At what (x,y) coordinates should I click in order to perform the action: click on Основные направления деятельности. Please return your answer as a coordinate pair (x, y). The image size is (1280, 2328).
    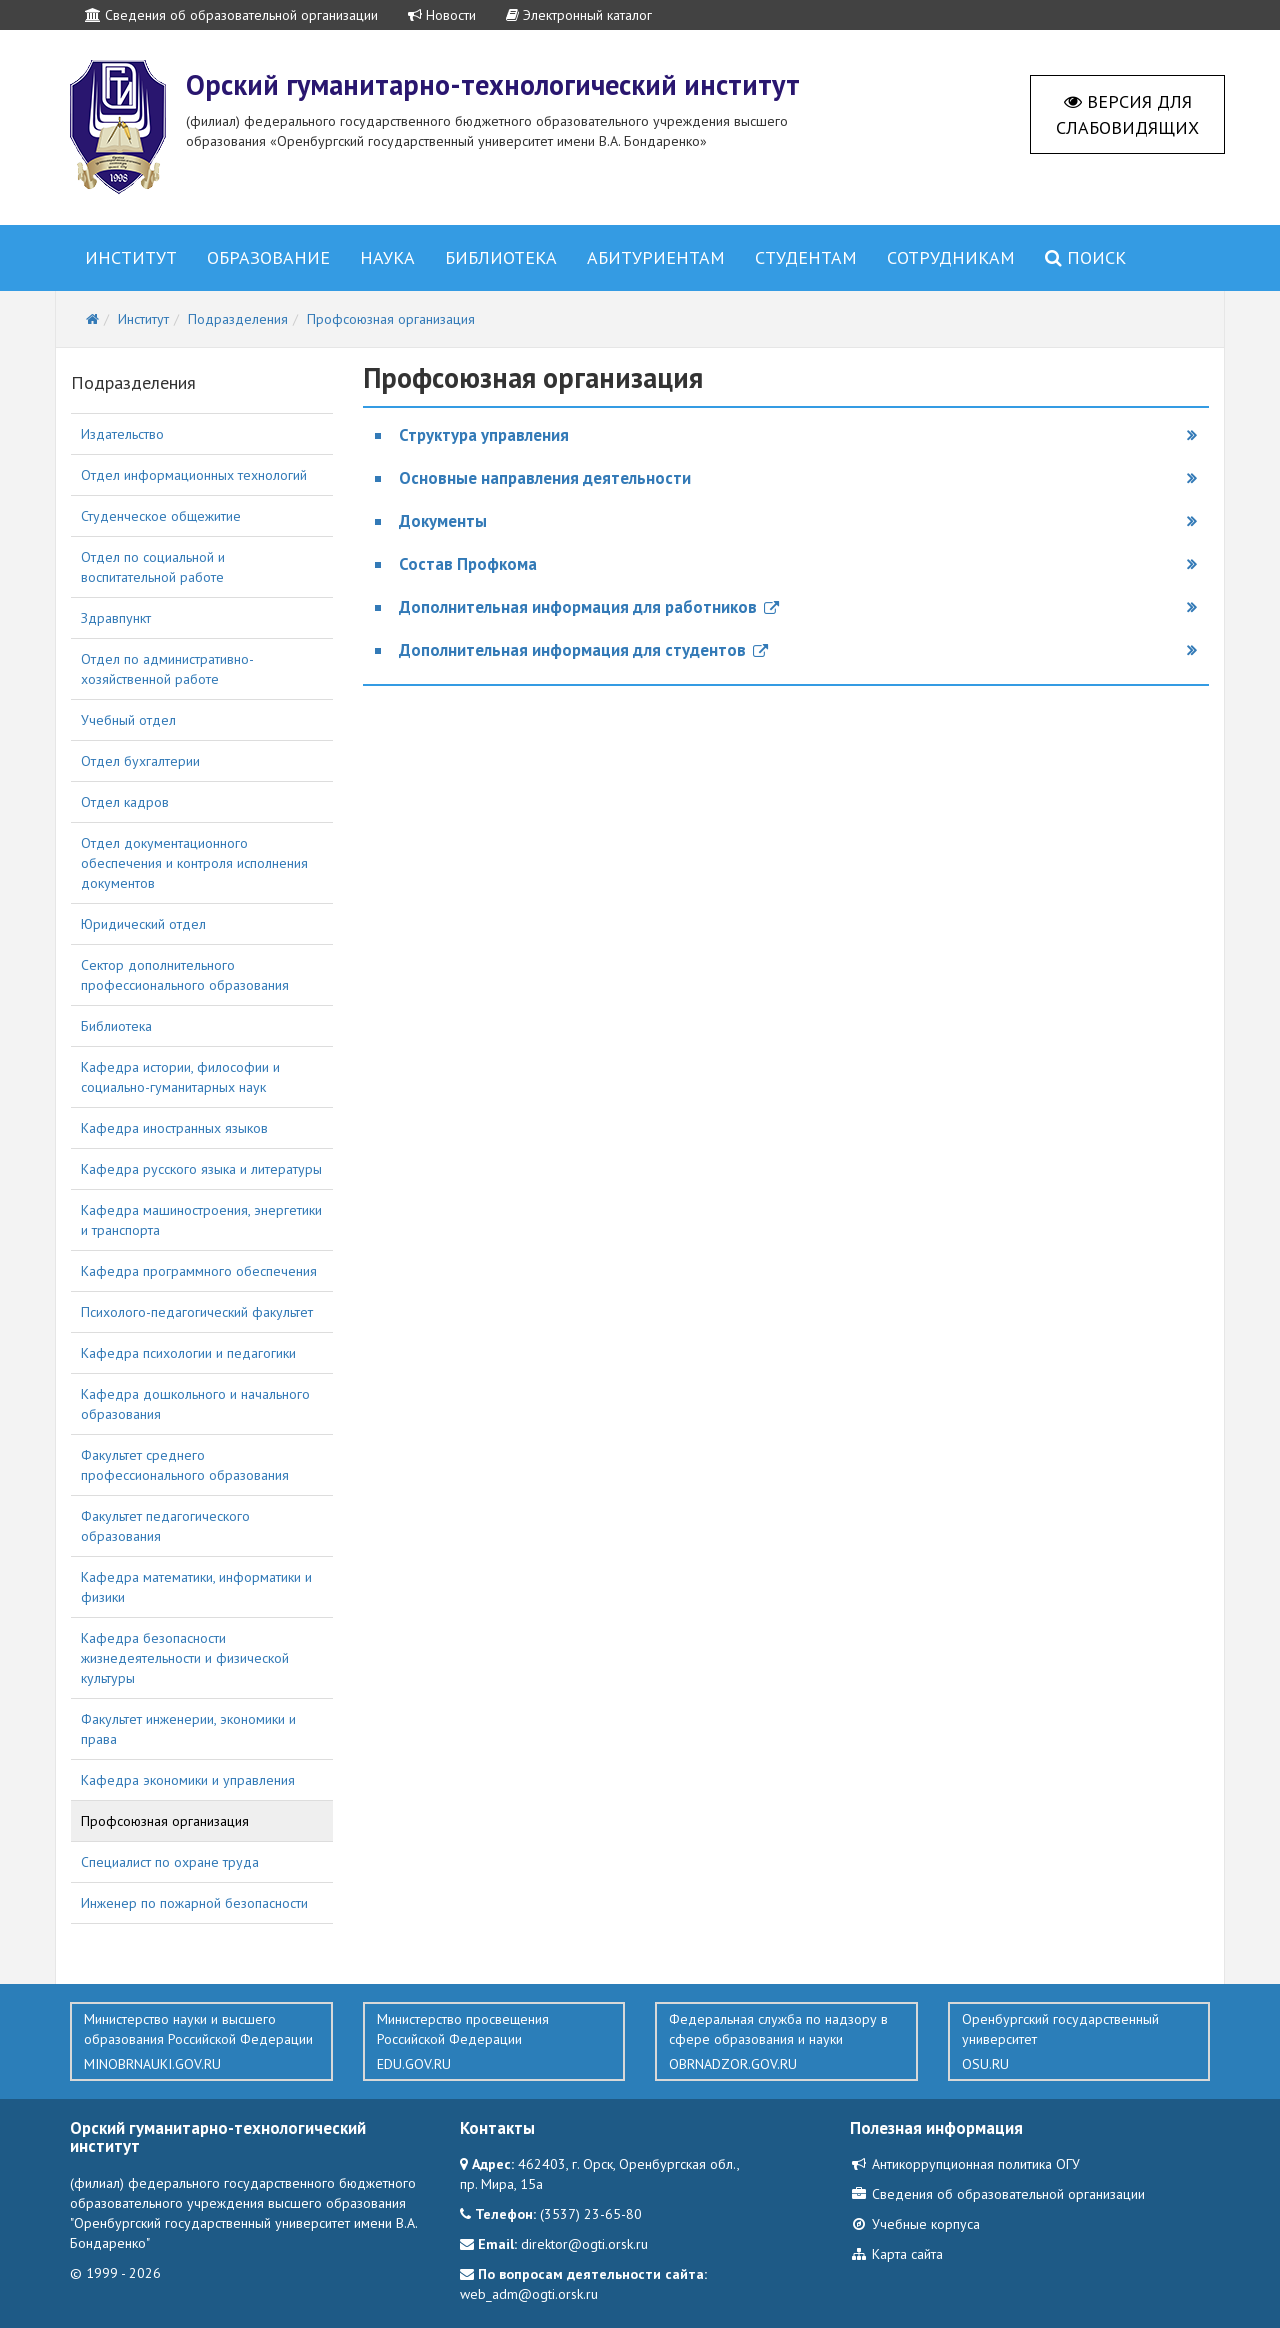
    Looking at the image, I should click on (545, 478).